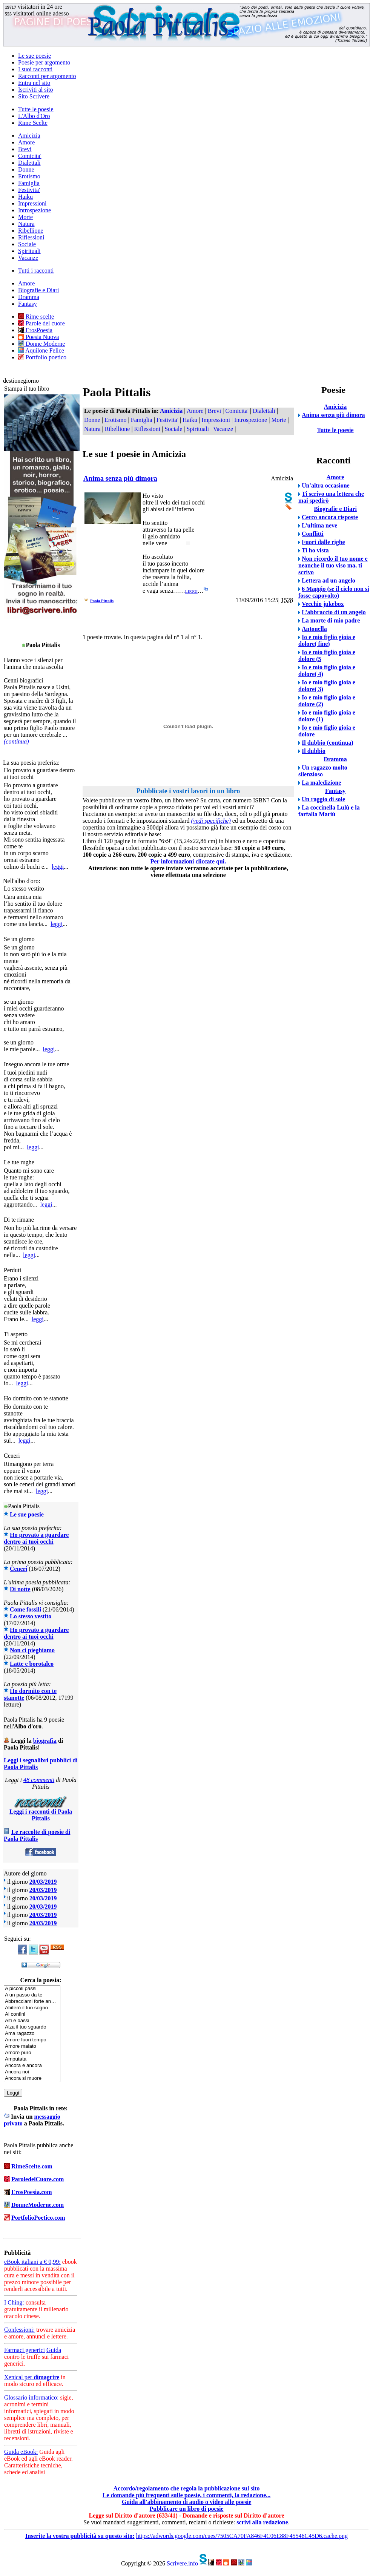 This screenshot has width=373, height=2576. Describe the element at coordinates (35, 89) in the screenshot. I see `Iscriviti al sito` at that location.